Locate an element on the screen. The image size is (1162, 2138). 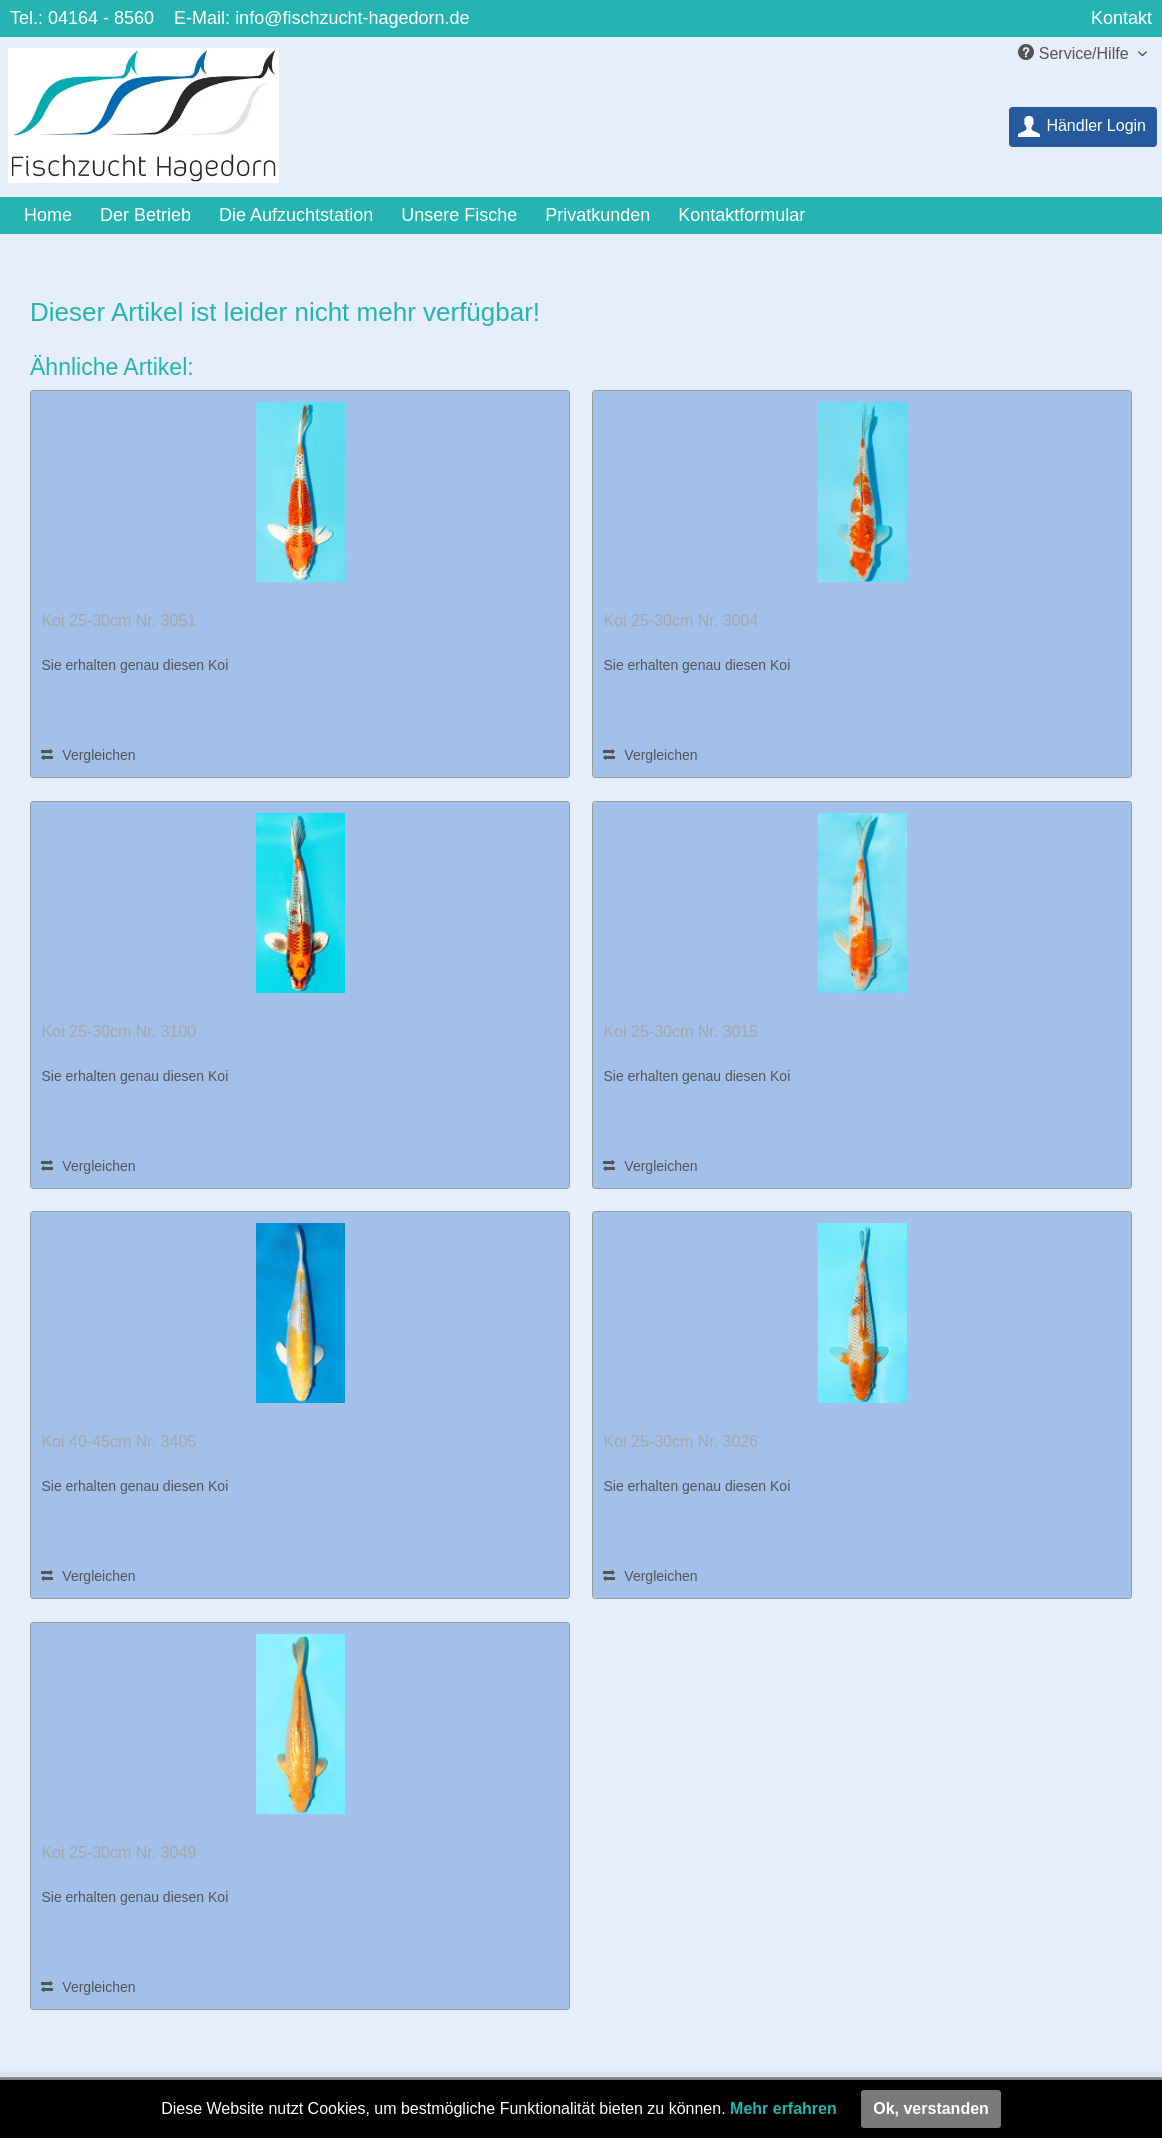
[menuitem] is located at coordinates (1083, 127).